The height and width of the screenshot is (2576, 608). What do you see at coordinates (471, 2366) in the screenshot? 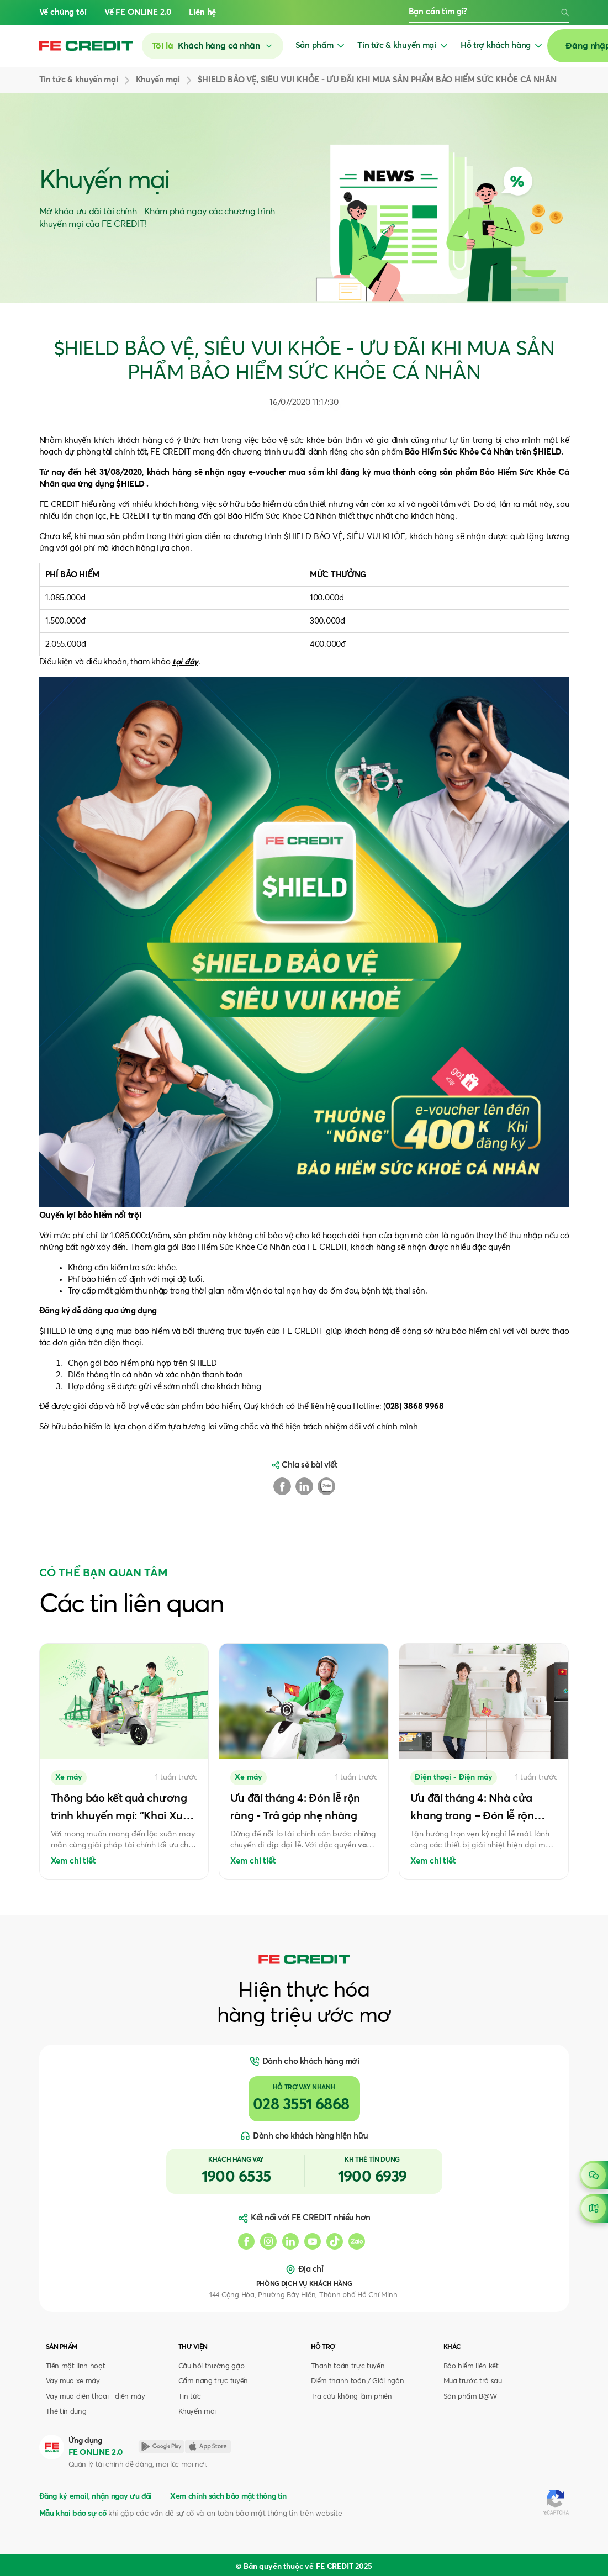
I see `Bảo hiểm liên kết` at bounding box center [471, 2366].